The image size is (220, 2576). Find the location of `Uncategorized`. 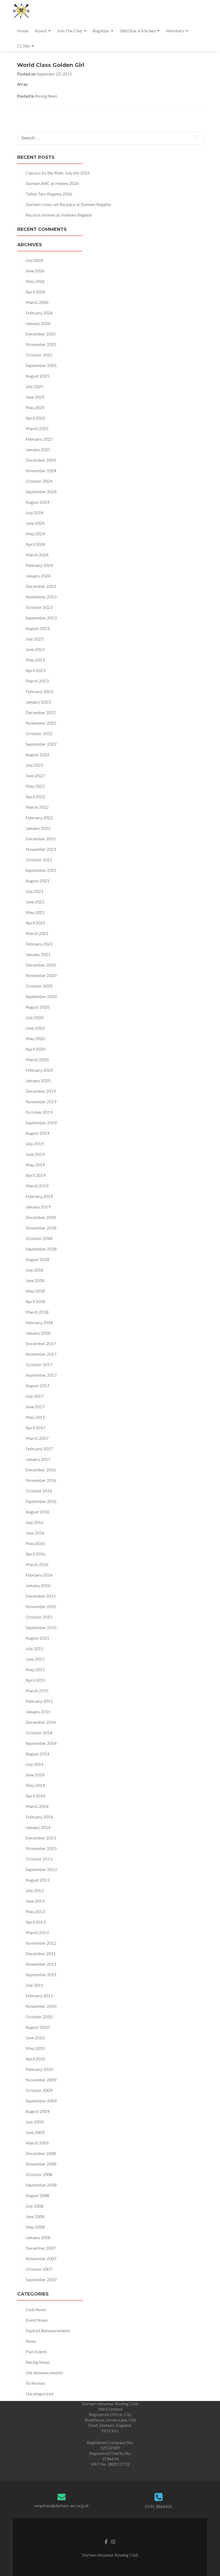

Uncategorized is located at coordinates (39, 2393).